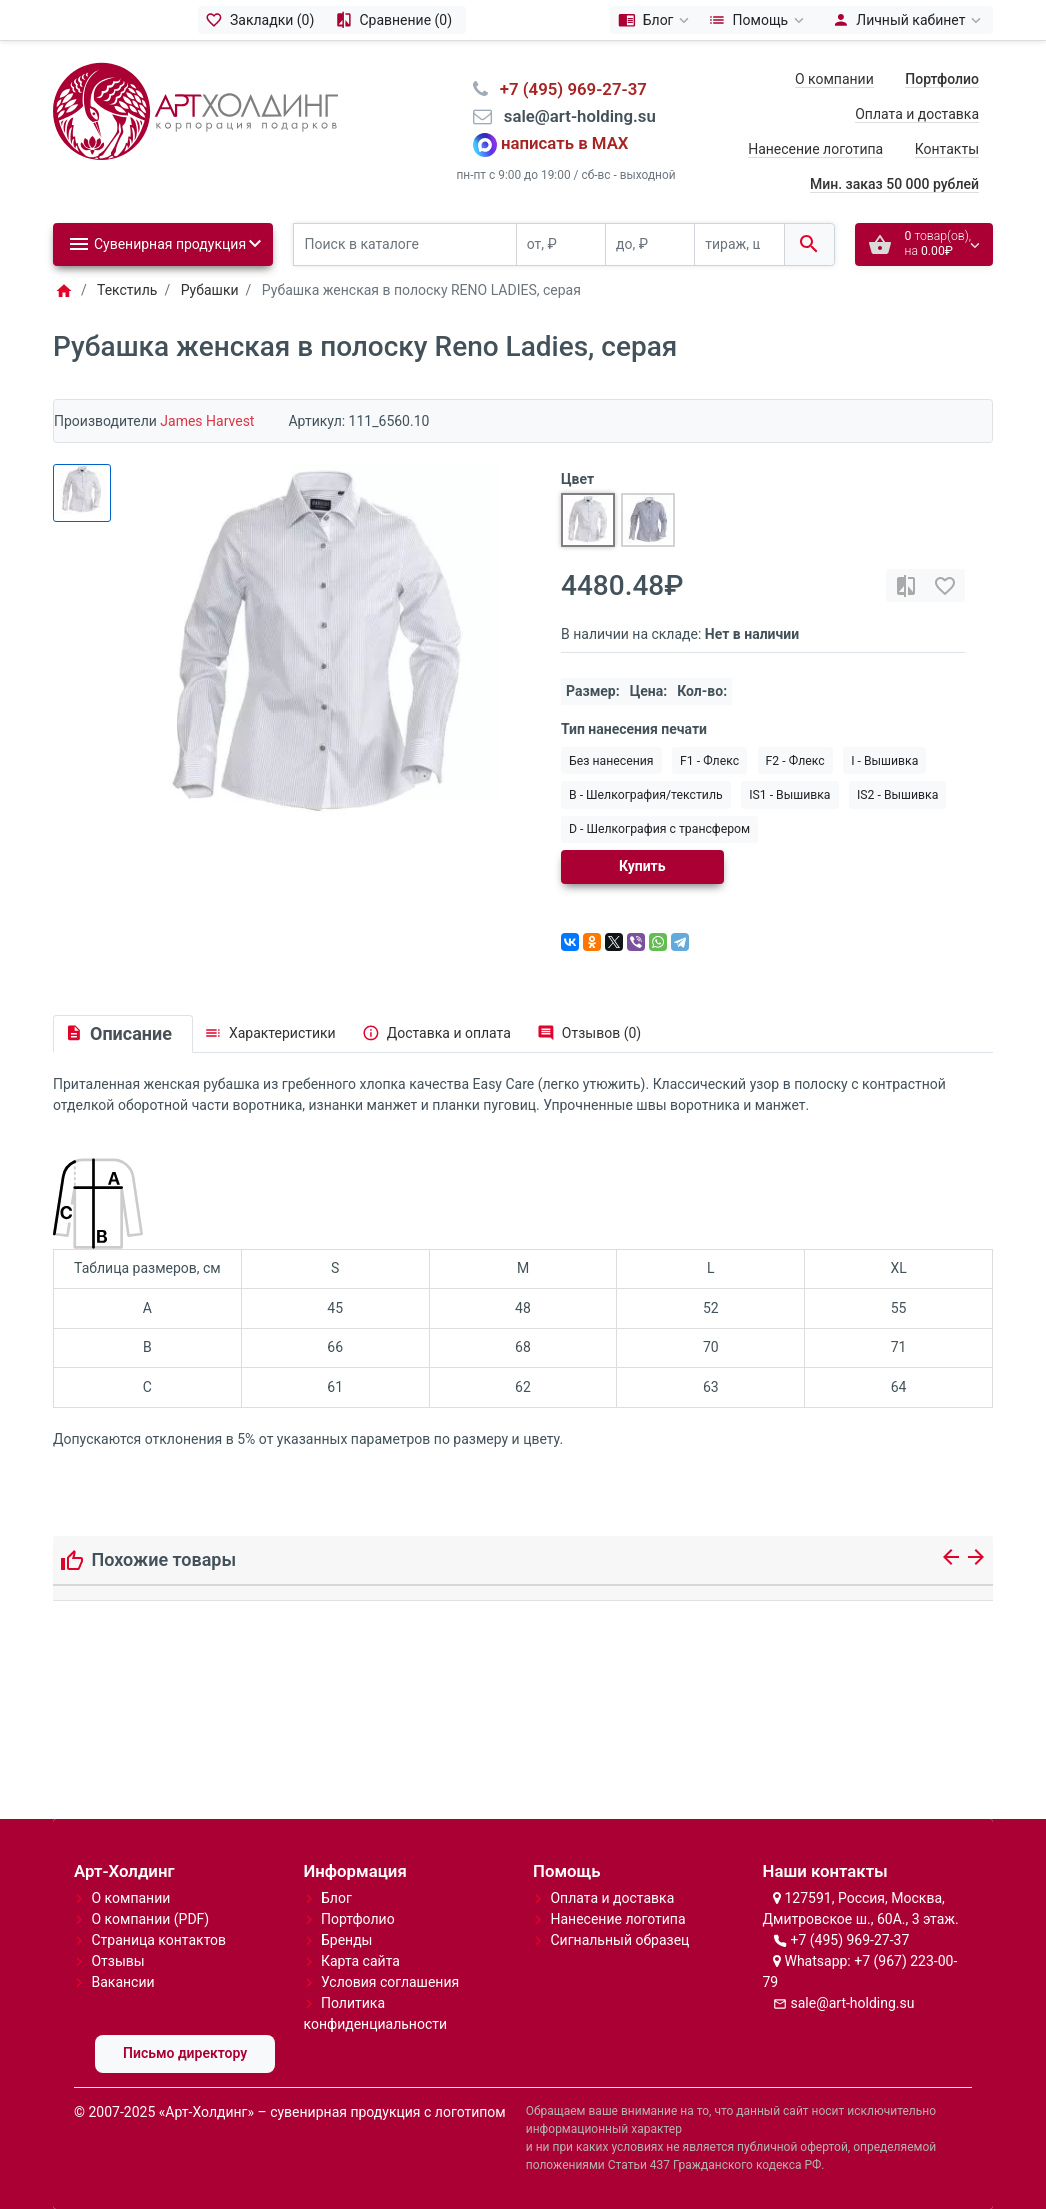 The height and width of the screenshot is (2209, 1046). Describe the element at coordinates (158, 1940) in the screenshot. I see `Страница контактов` at that location.